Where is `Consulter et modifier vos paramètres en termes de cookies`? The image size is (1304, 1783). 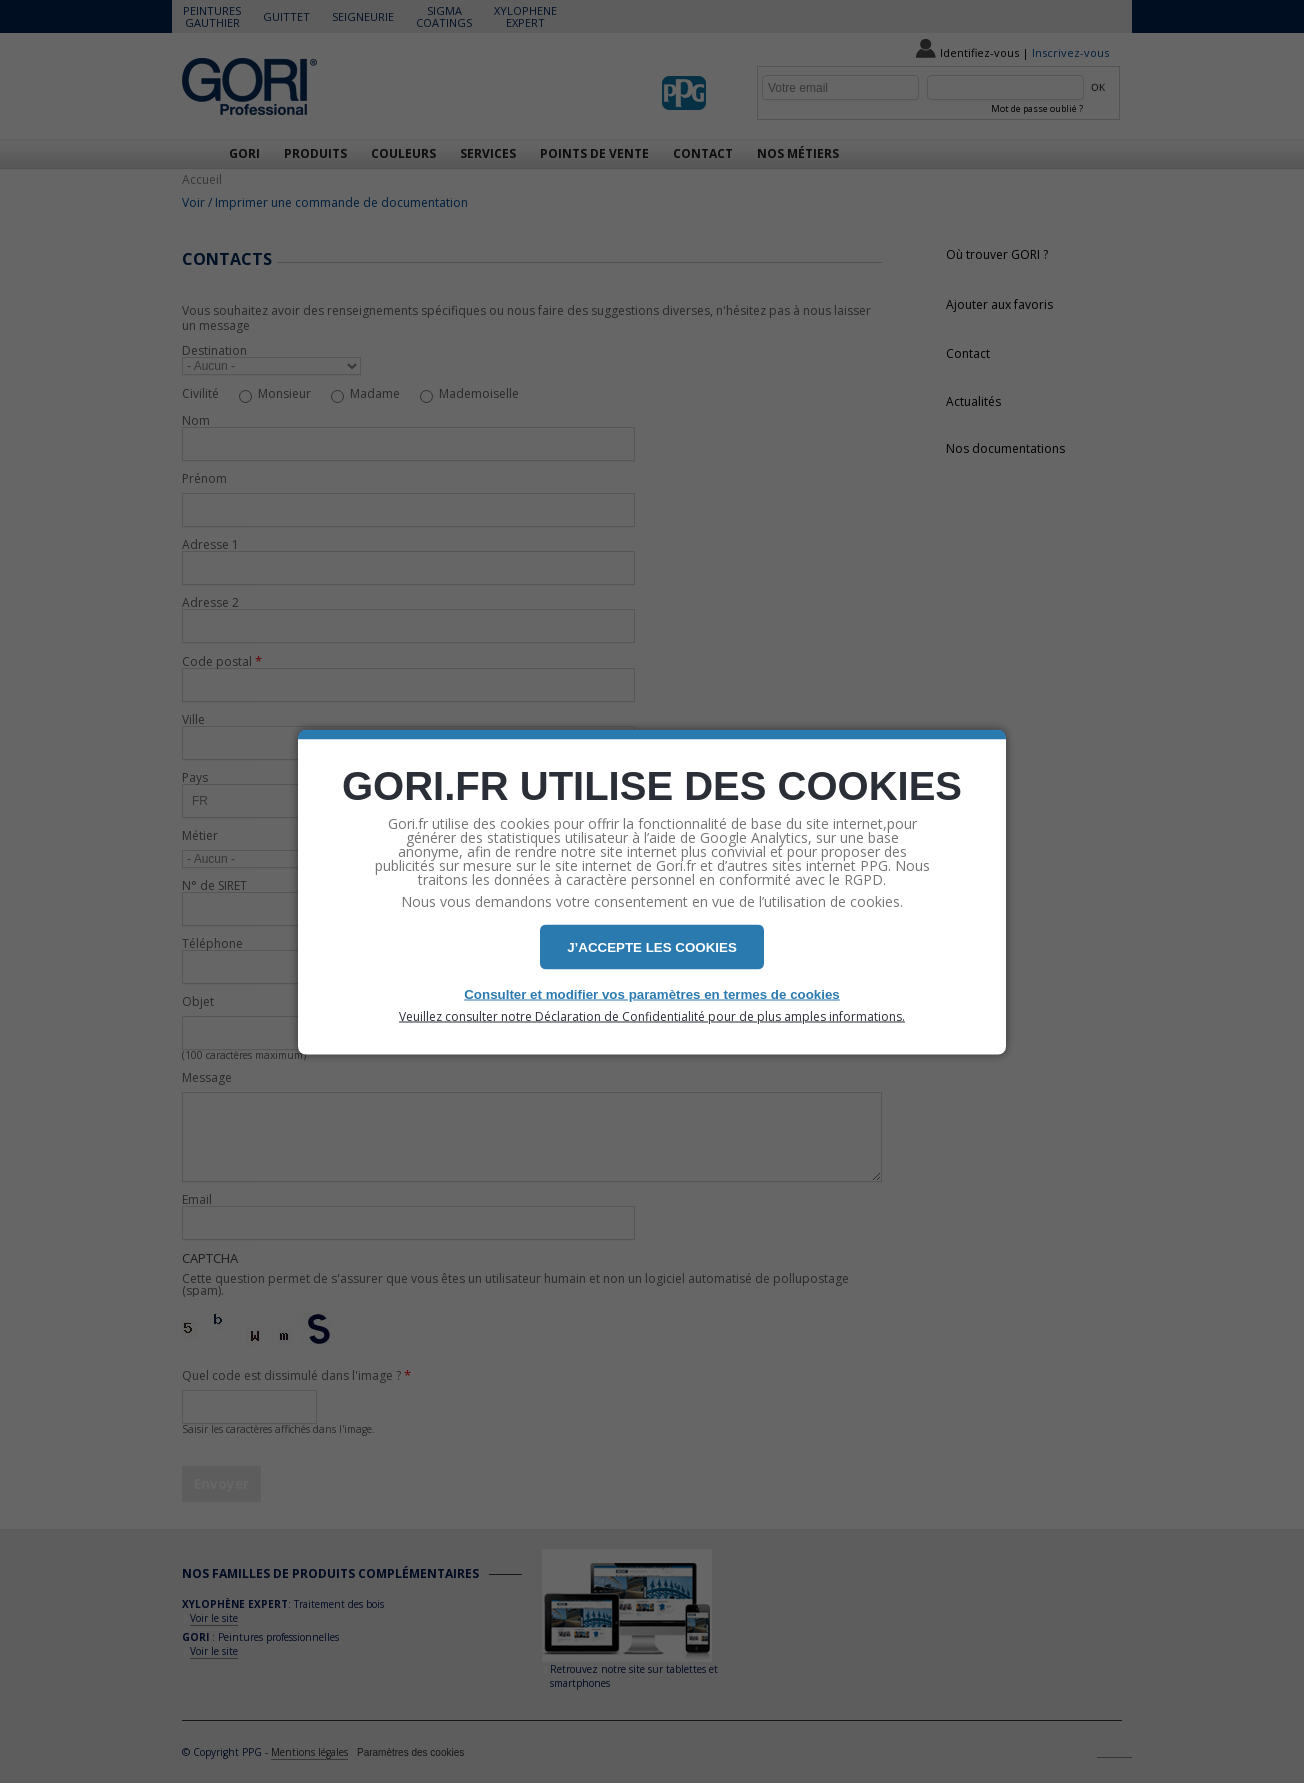 Consulter et modifier vos paramètres en termes de cookies is located at coordinates (652, 993).